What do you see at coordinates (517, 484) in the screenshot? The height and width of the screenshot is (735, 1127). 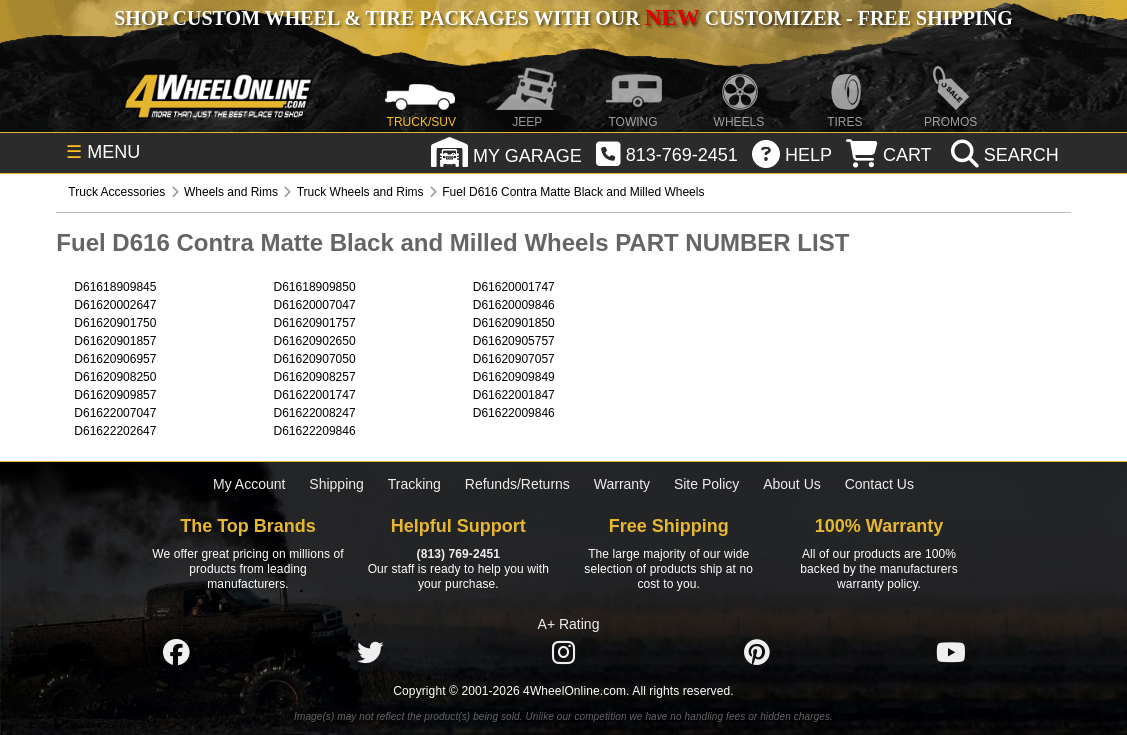 I see `Refunds/Returns` at bounding box center [517, 484].